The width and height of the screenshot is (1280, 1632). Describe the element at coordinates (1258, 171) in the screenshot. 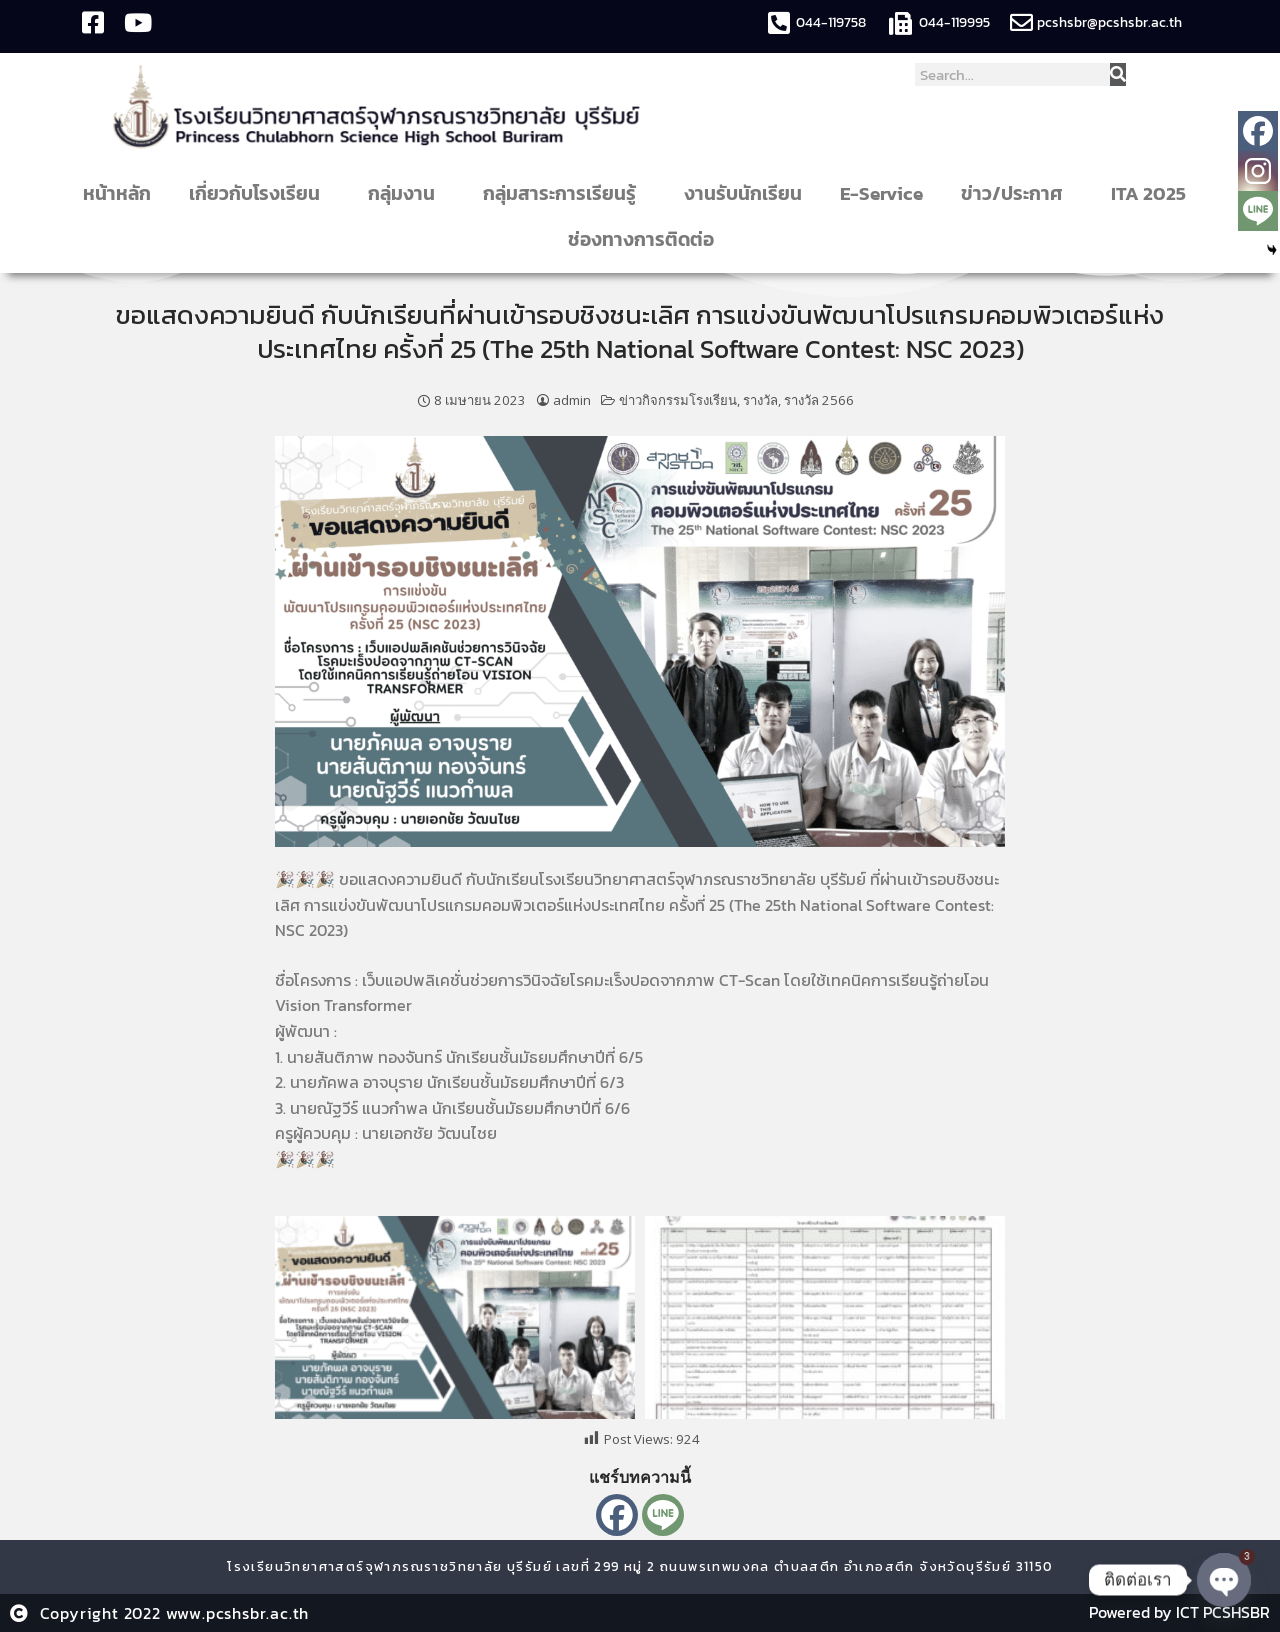

I see `[Instagram]` at that location.